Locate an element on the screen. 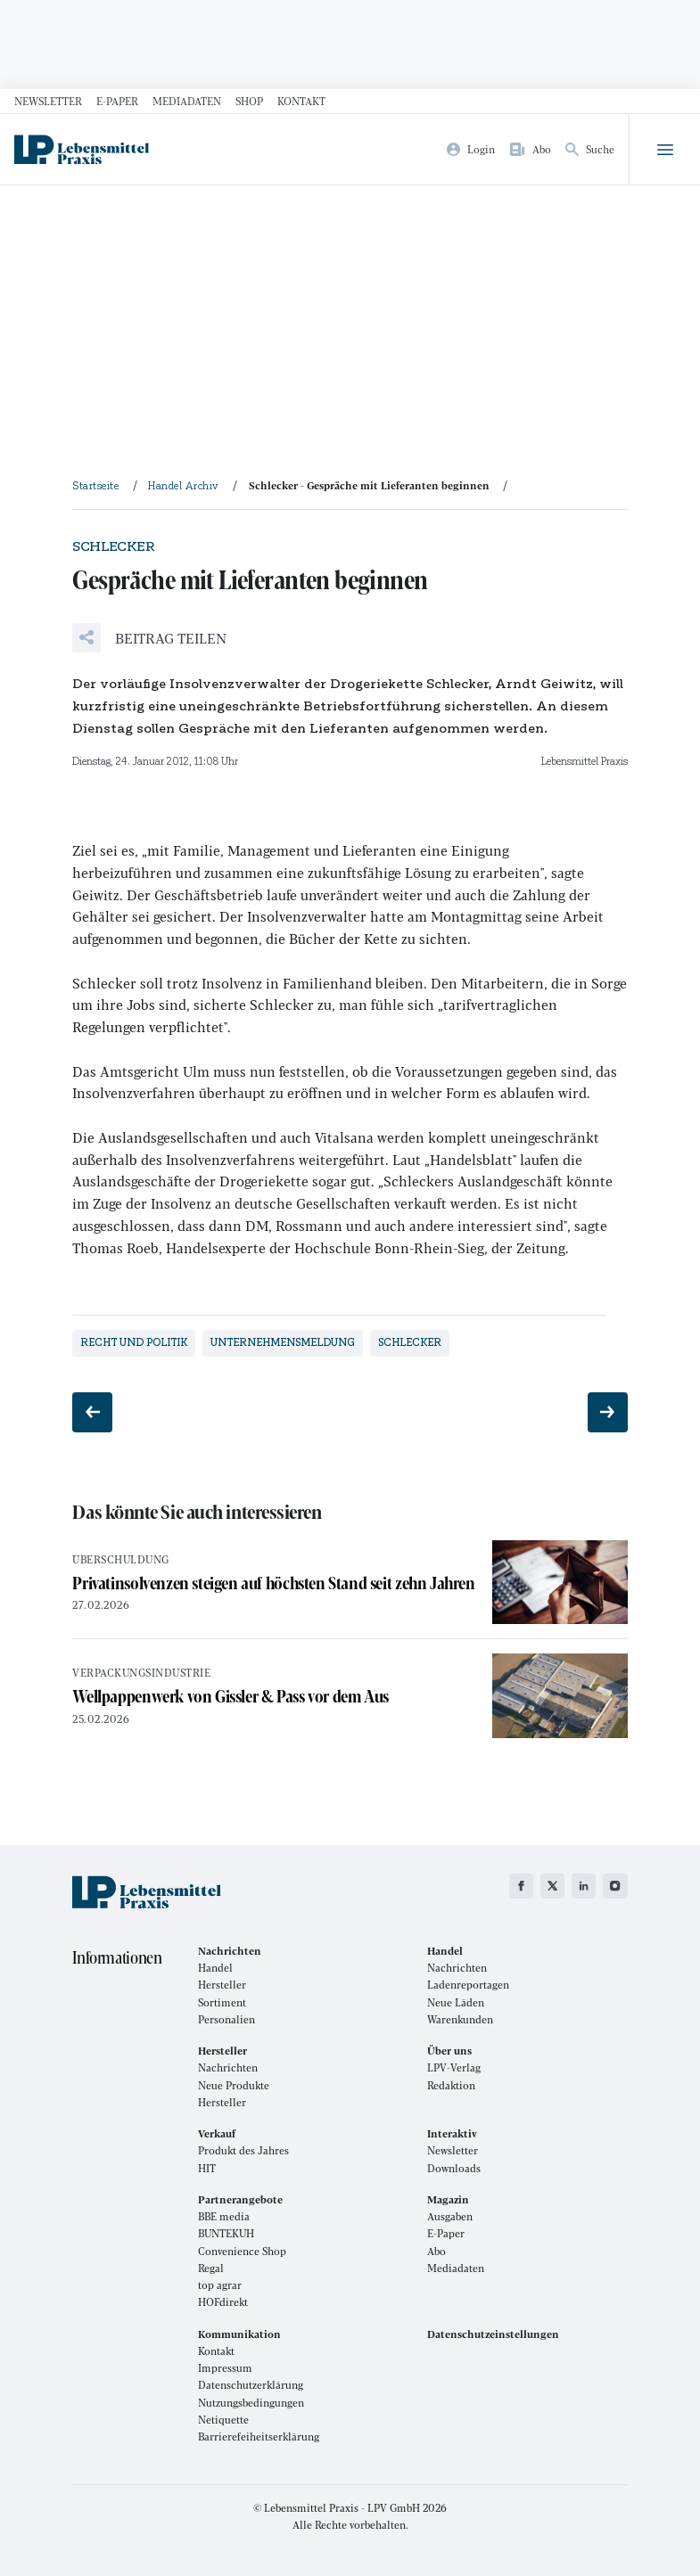  BBE media is located at coordinates (224, 2216).